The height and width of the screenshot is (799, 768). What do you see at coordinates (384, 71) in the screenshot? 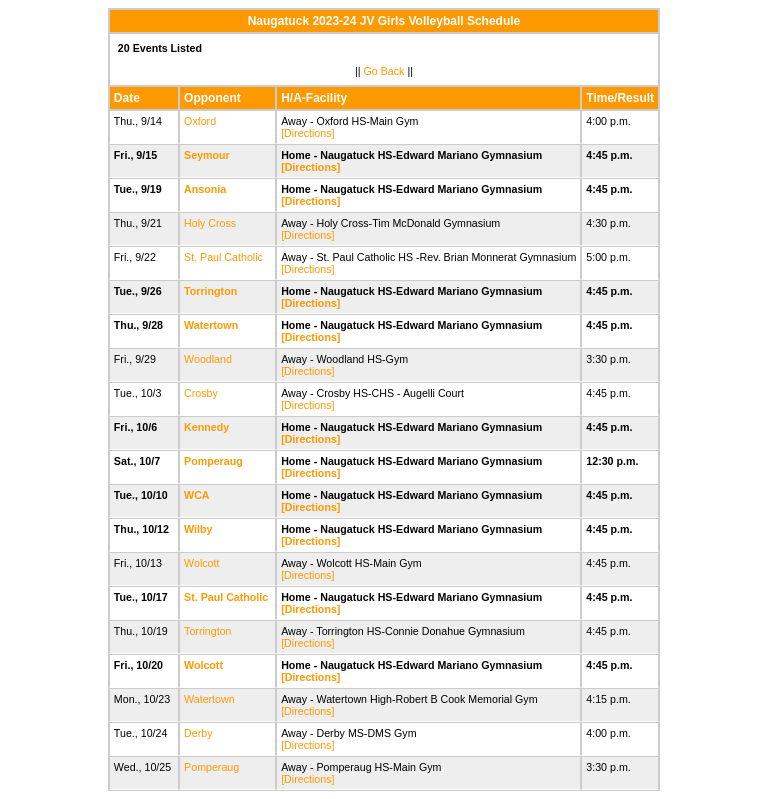
I see `Go Back` at bounding box center [384, 71].